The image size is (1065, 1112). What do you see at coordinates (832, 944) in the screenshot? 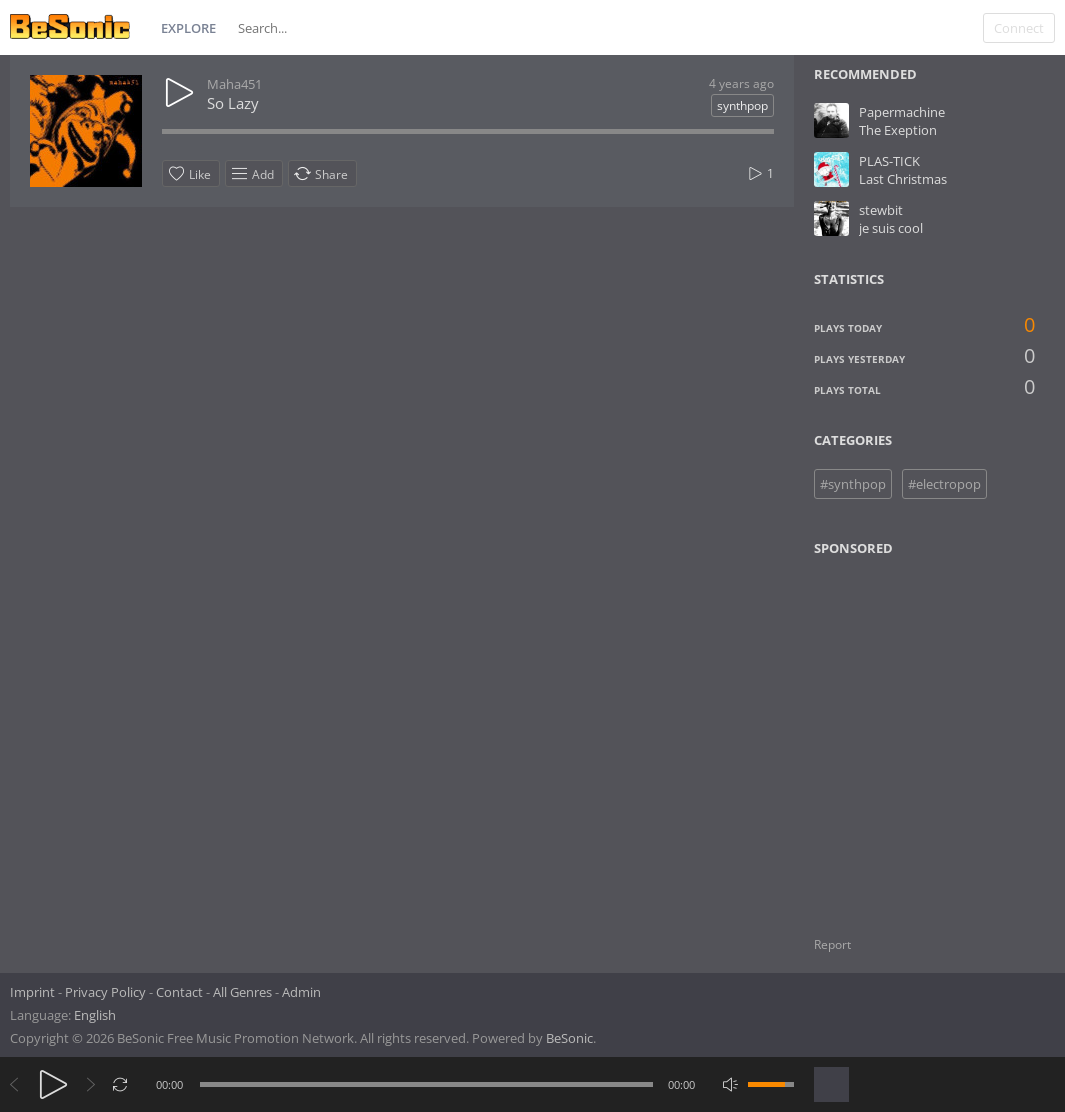
I see `Report` at bounding box center [832, 944].